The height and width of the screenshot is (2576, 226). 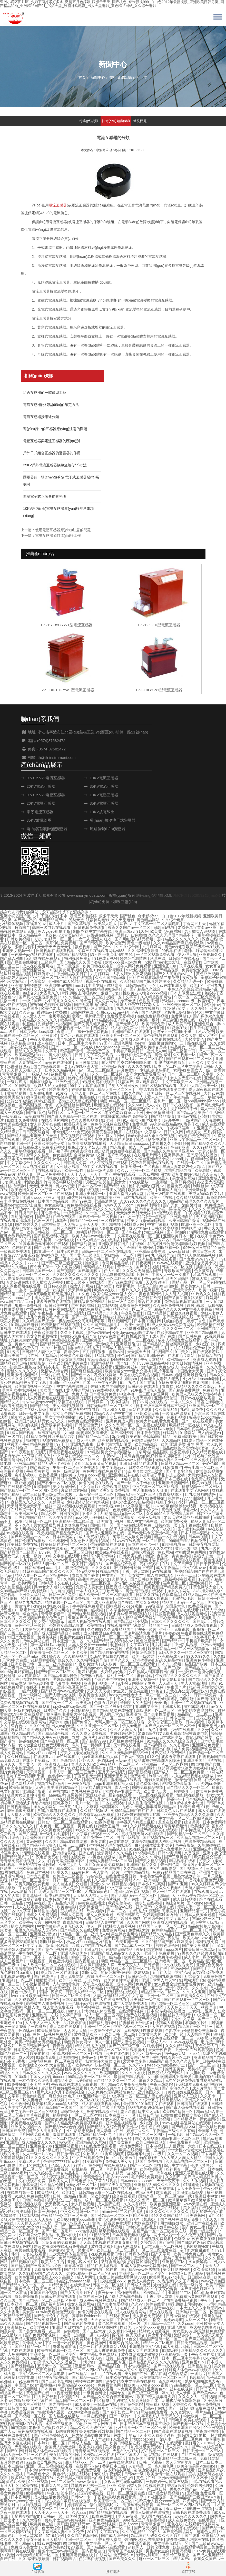 I want to click on 制服av在线, so click(x=159, y=1776).